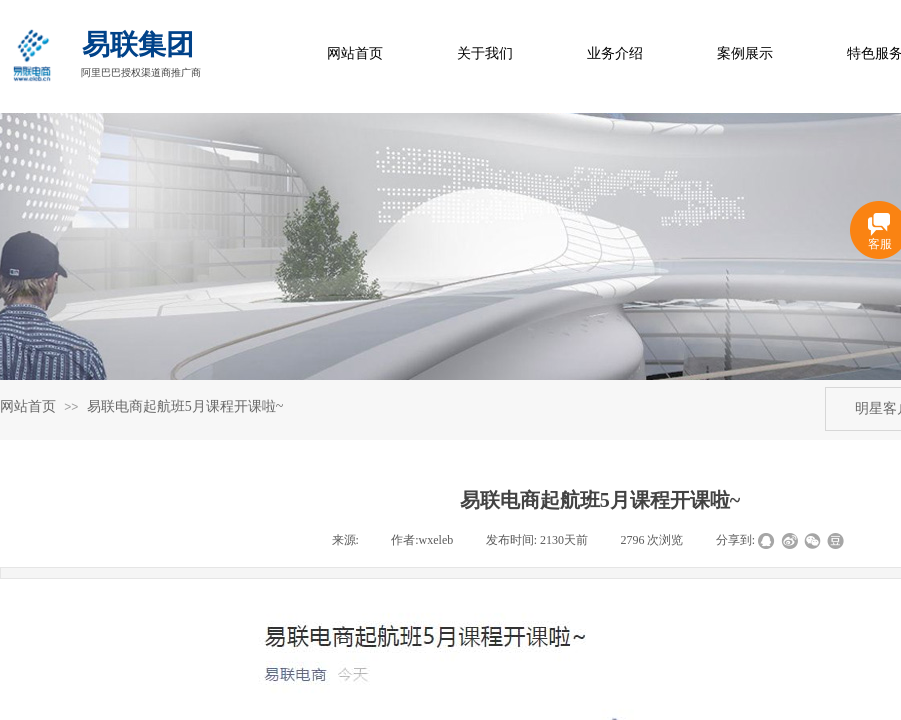  Describe the element at coordinates (615, 53) in the screenshot. I see `业务介绍` at that location.